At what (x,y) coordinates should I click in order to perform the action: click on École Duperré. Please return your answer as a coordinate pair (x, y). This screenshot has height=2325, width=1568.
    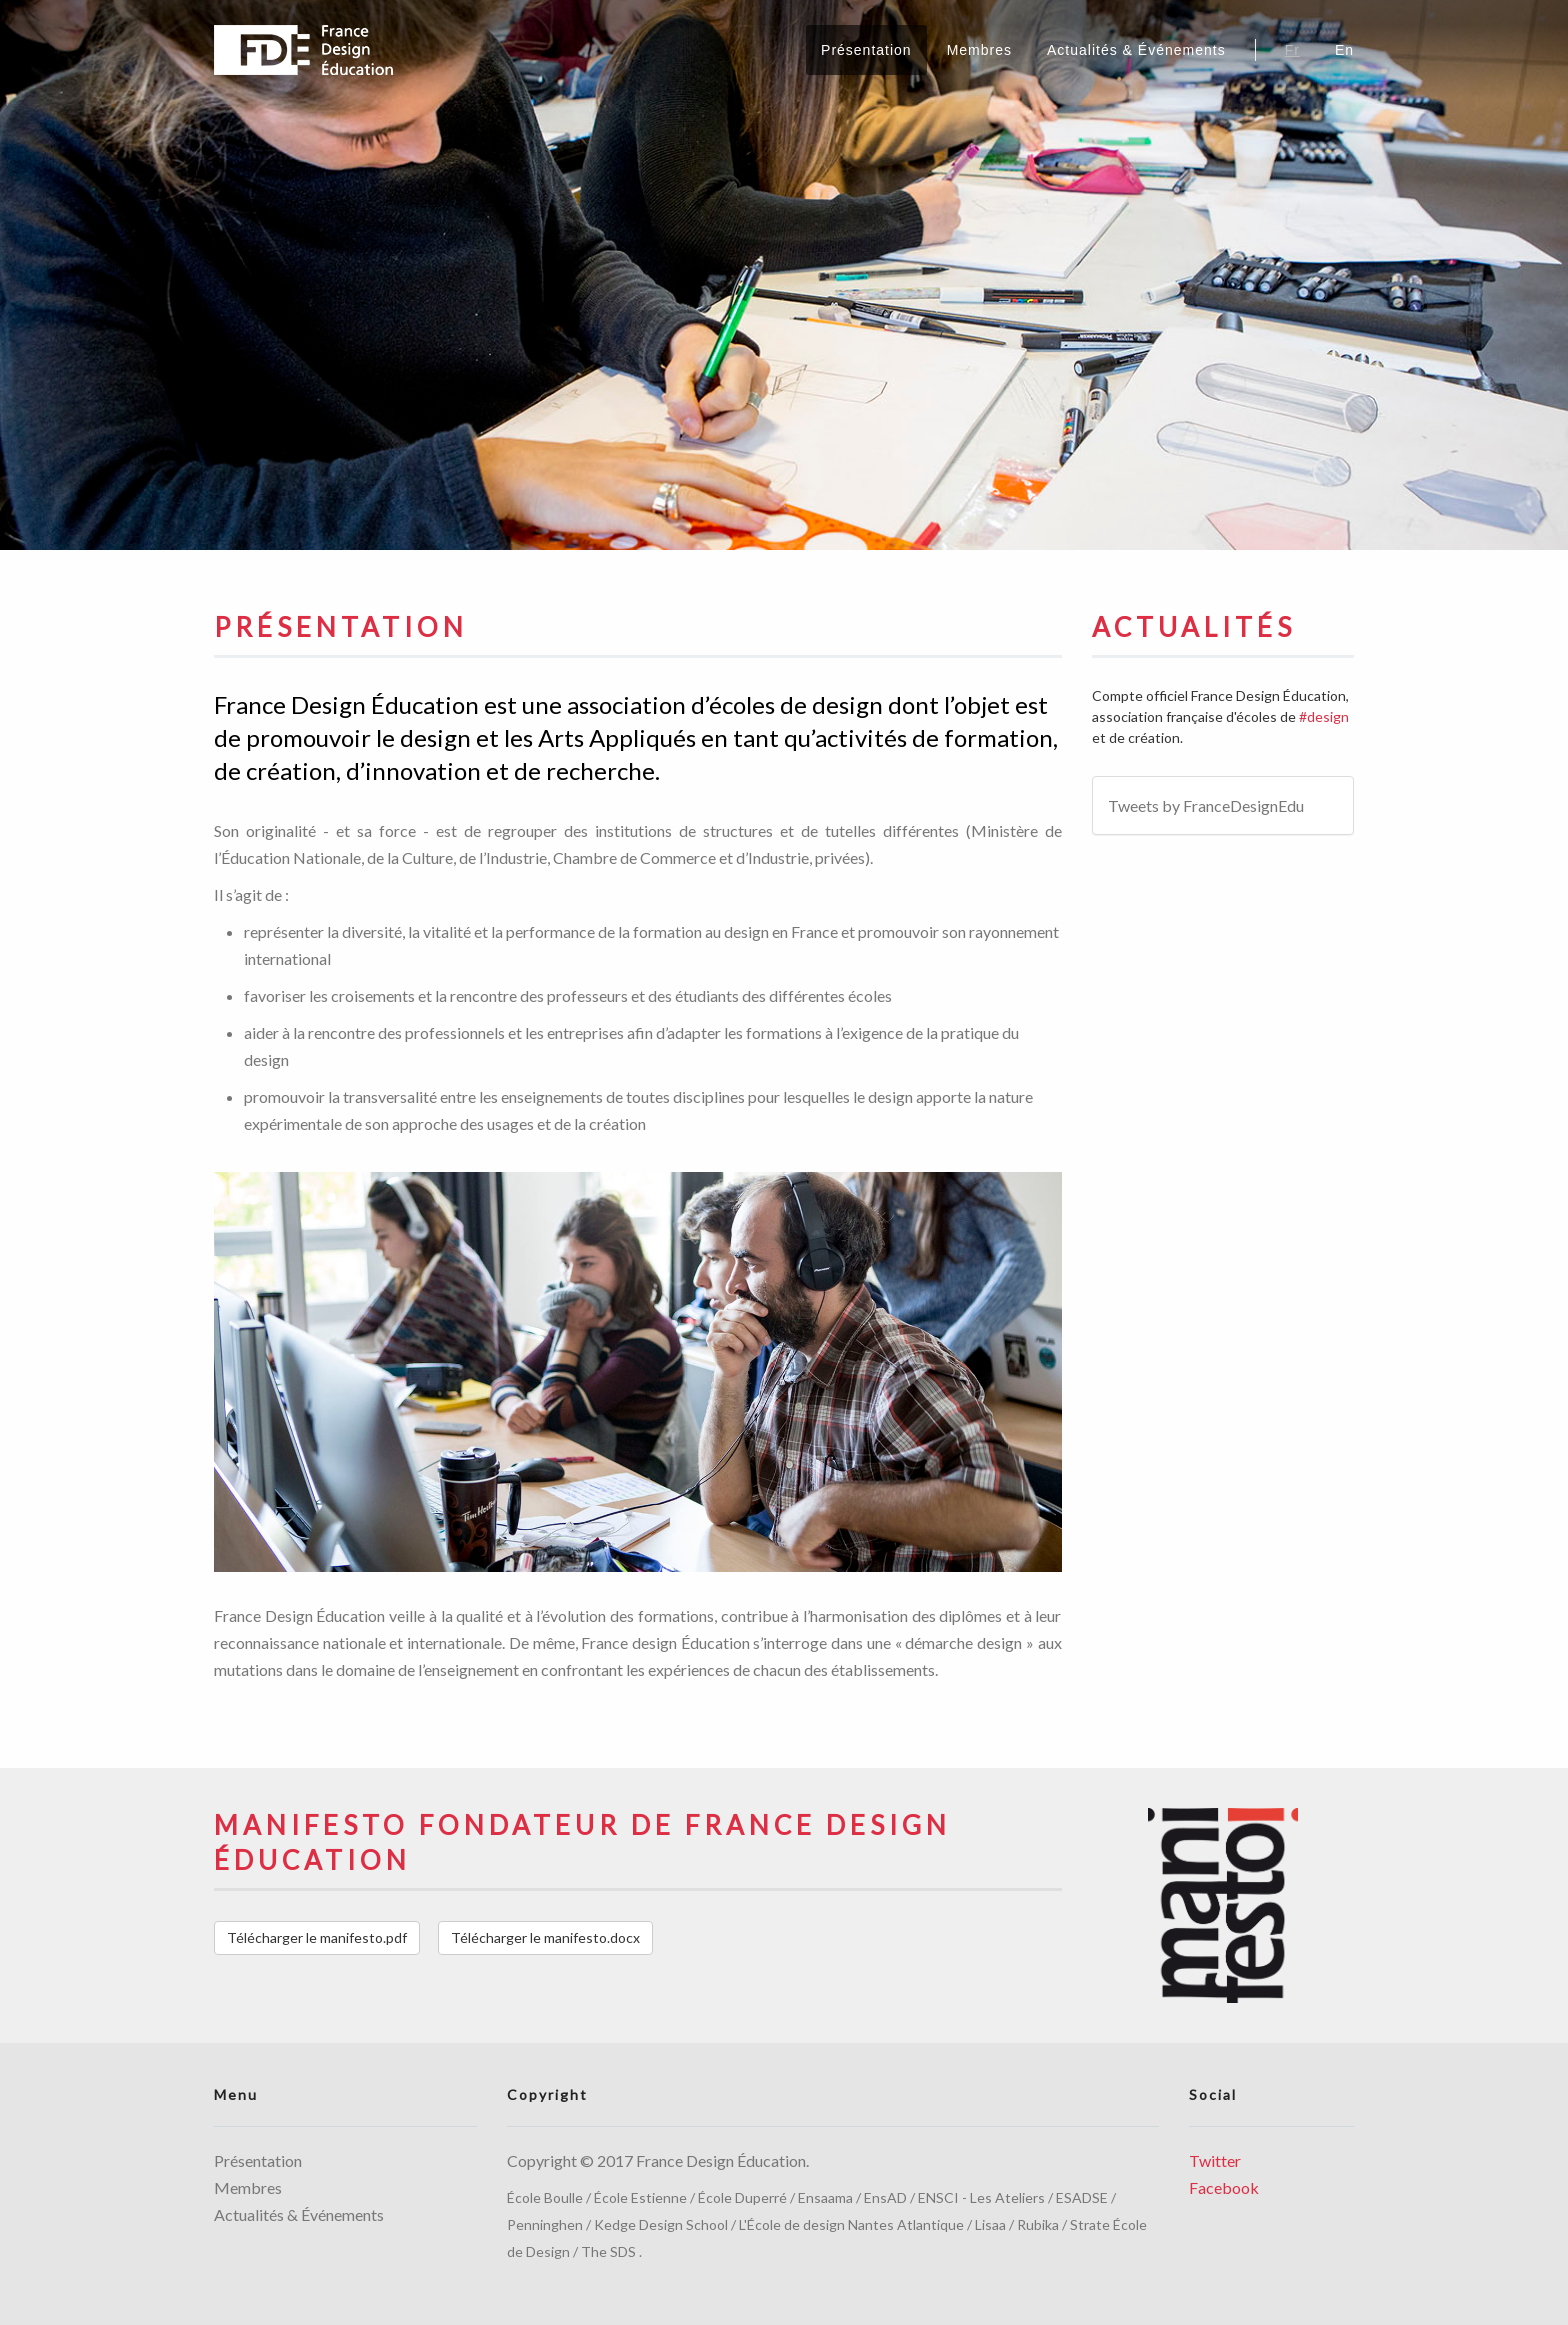
    Looking at the image, I should click on (742, 2197).